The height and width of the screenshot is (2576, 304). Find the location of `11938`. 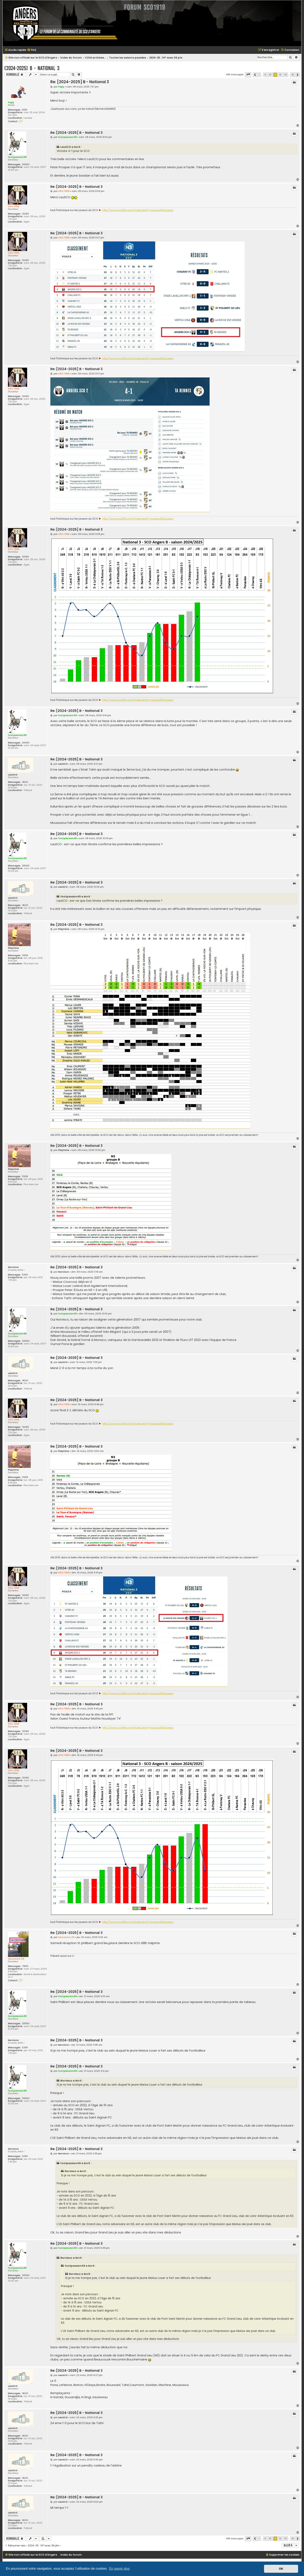

11938 is located at coordinates (25, 955).